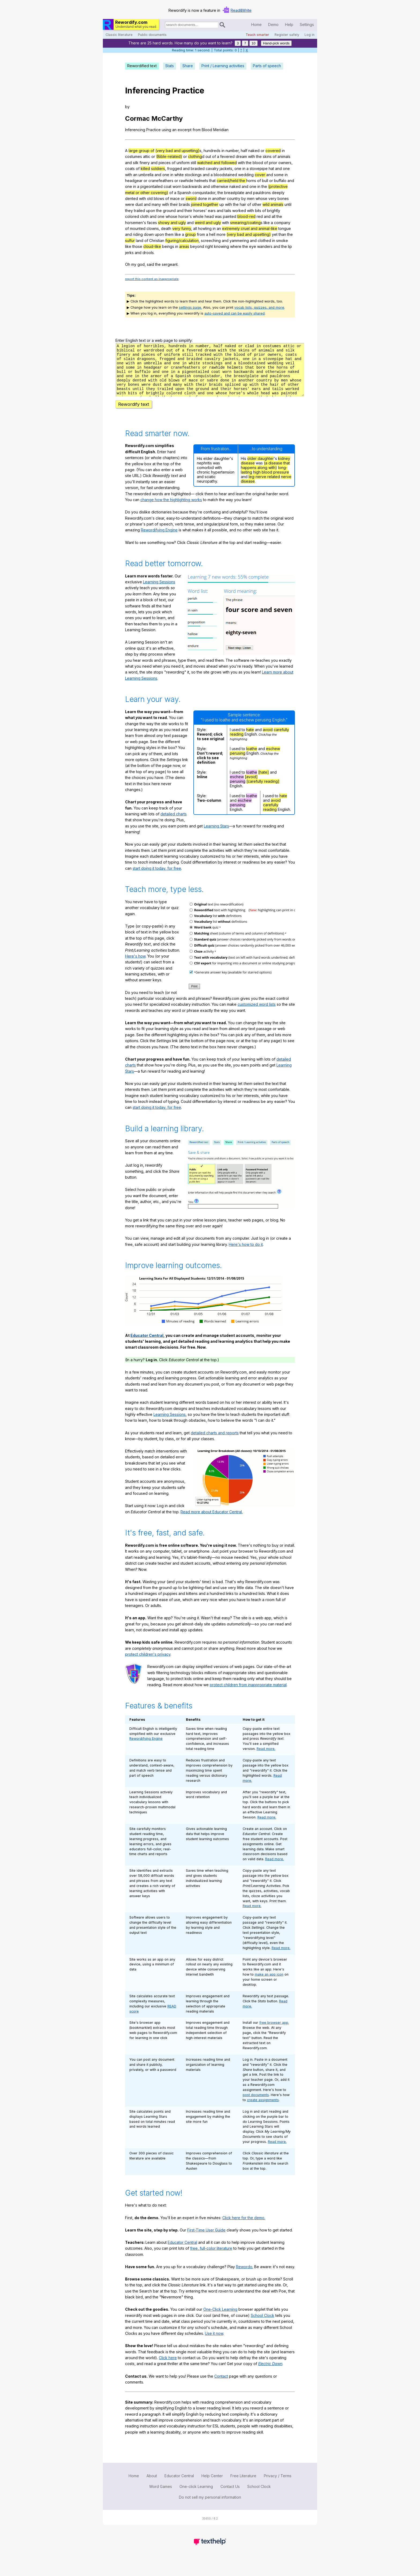 Image resolution: width=420 pixels, height=2576 pixels. Describe the element at coordinates (275, 234) in the screenshot. I see `yet` at that location.